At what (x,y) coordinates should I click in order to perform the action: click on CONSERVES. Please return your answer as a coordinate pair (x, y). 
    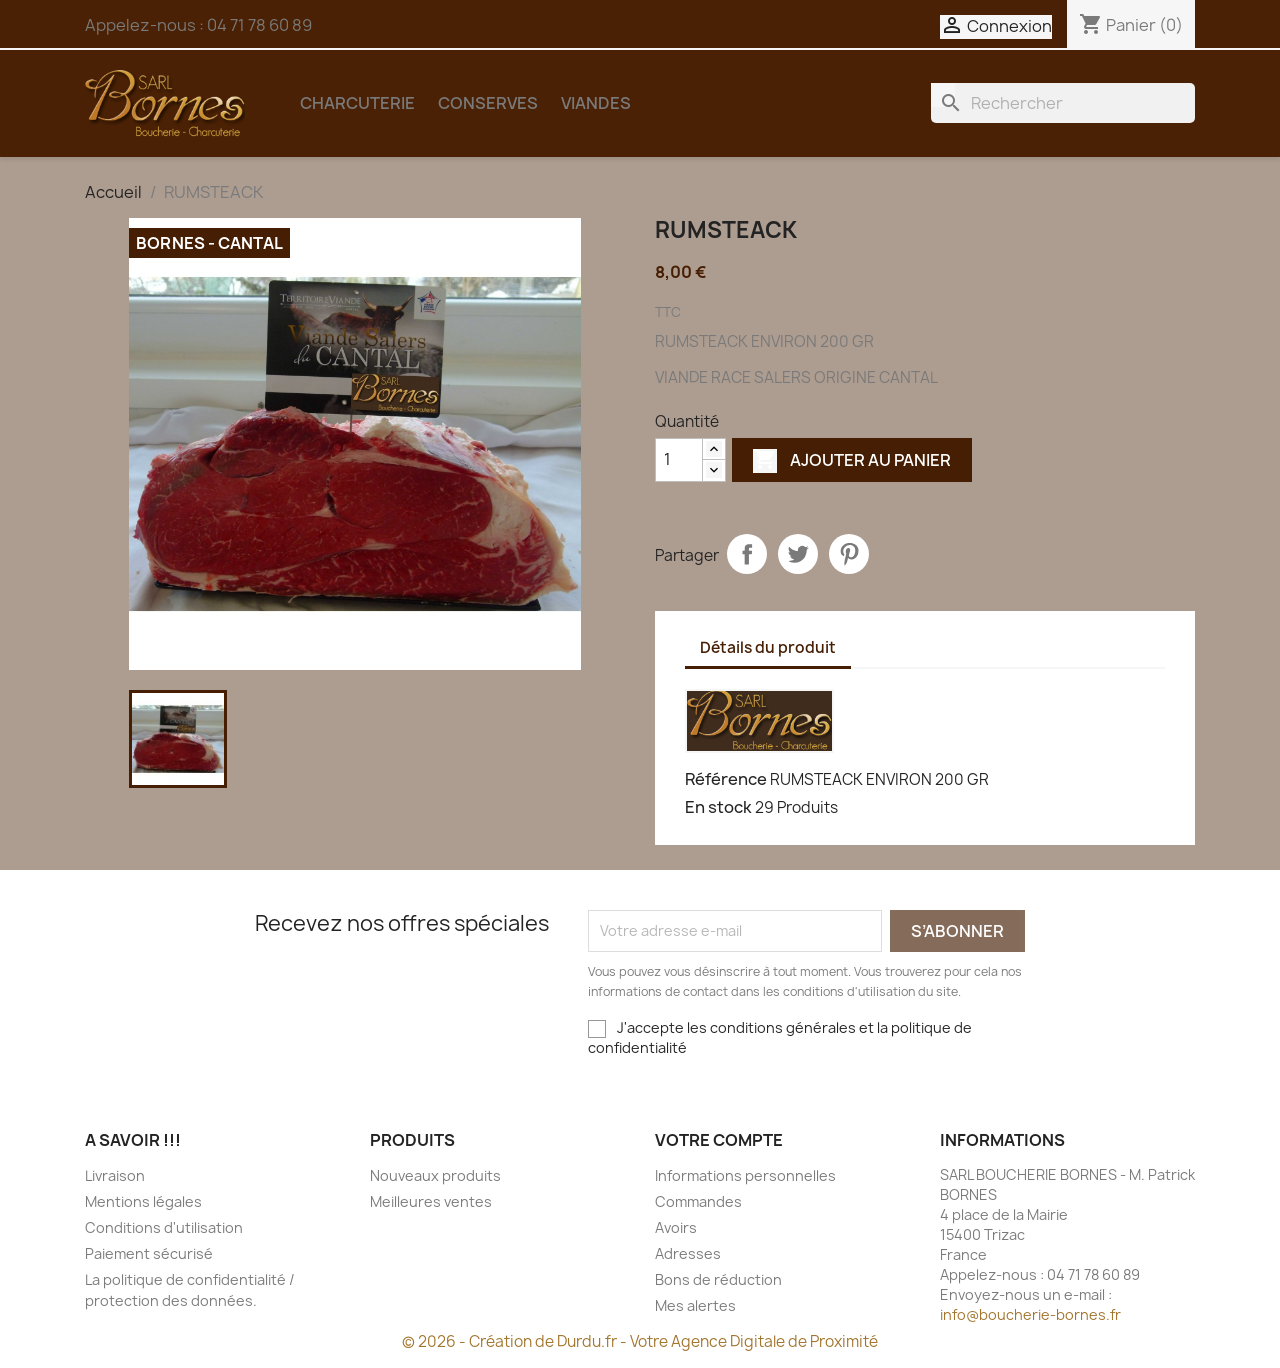
    Looking at the image, I should click on (488, 103).